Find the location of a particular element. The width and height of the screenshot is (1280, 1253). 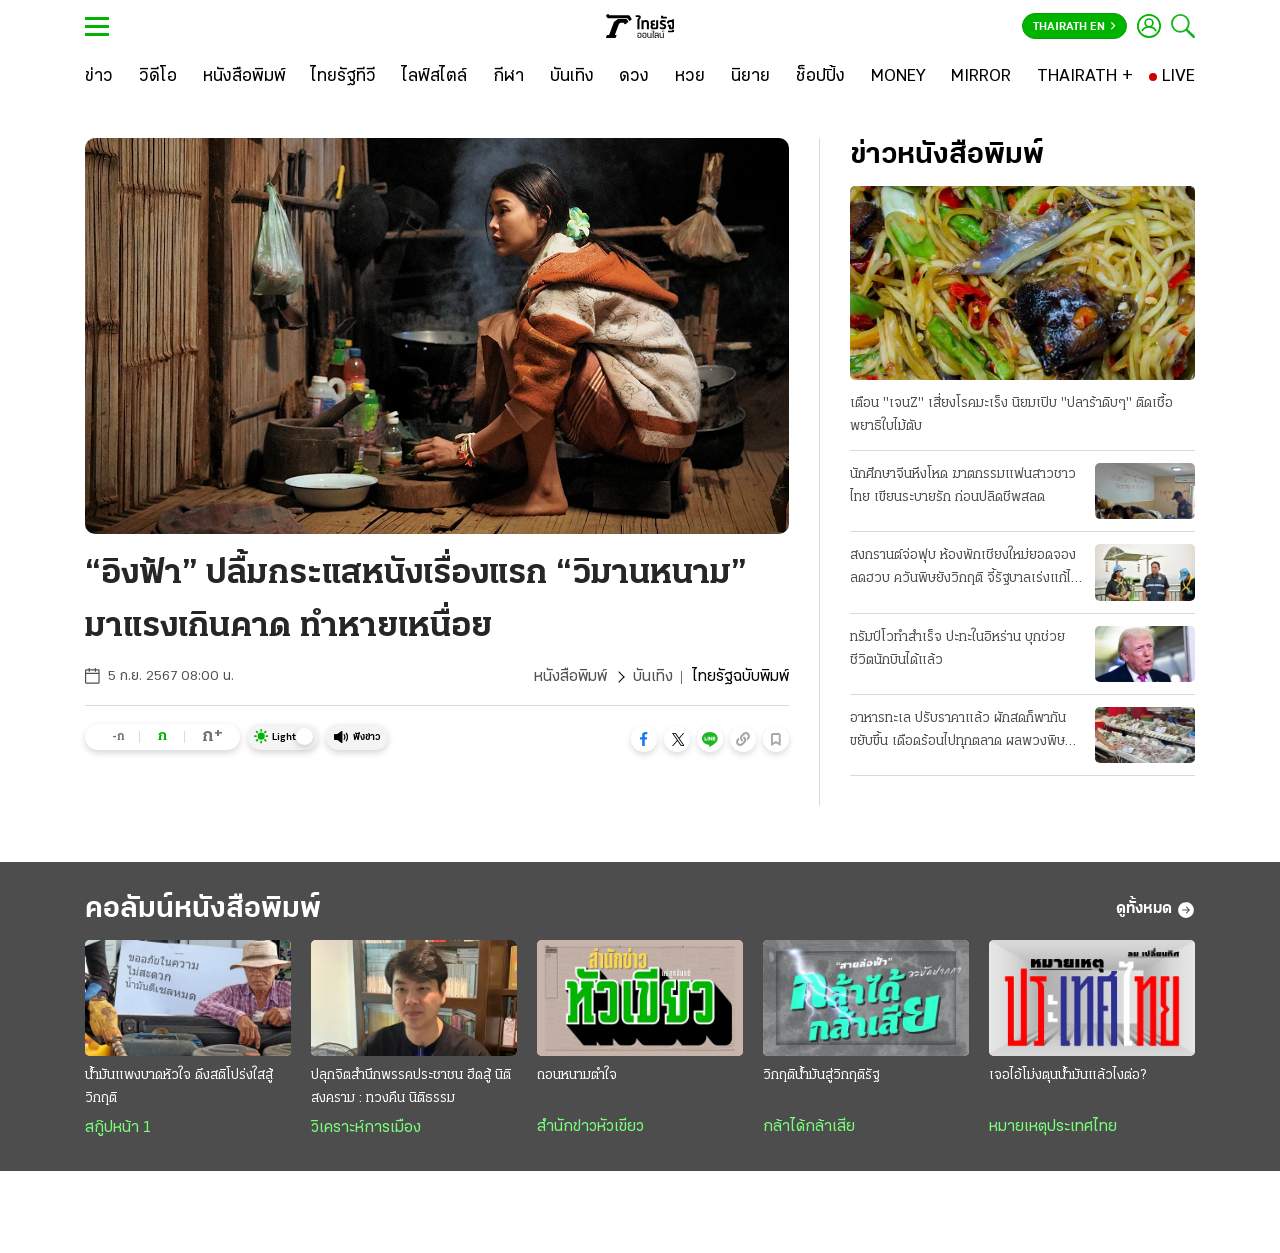

[MONEY] is located at coordinates (898, 77).